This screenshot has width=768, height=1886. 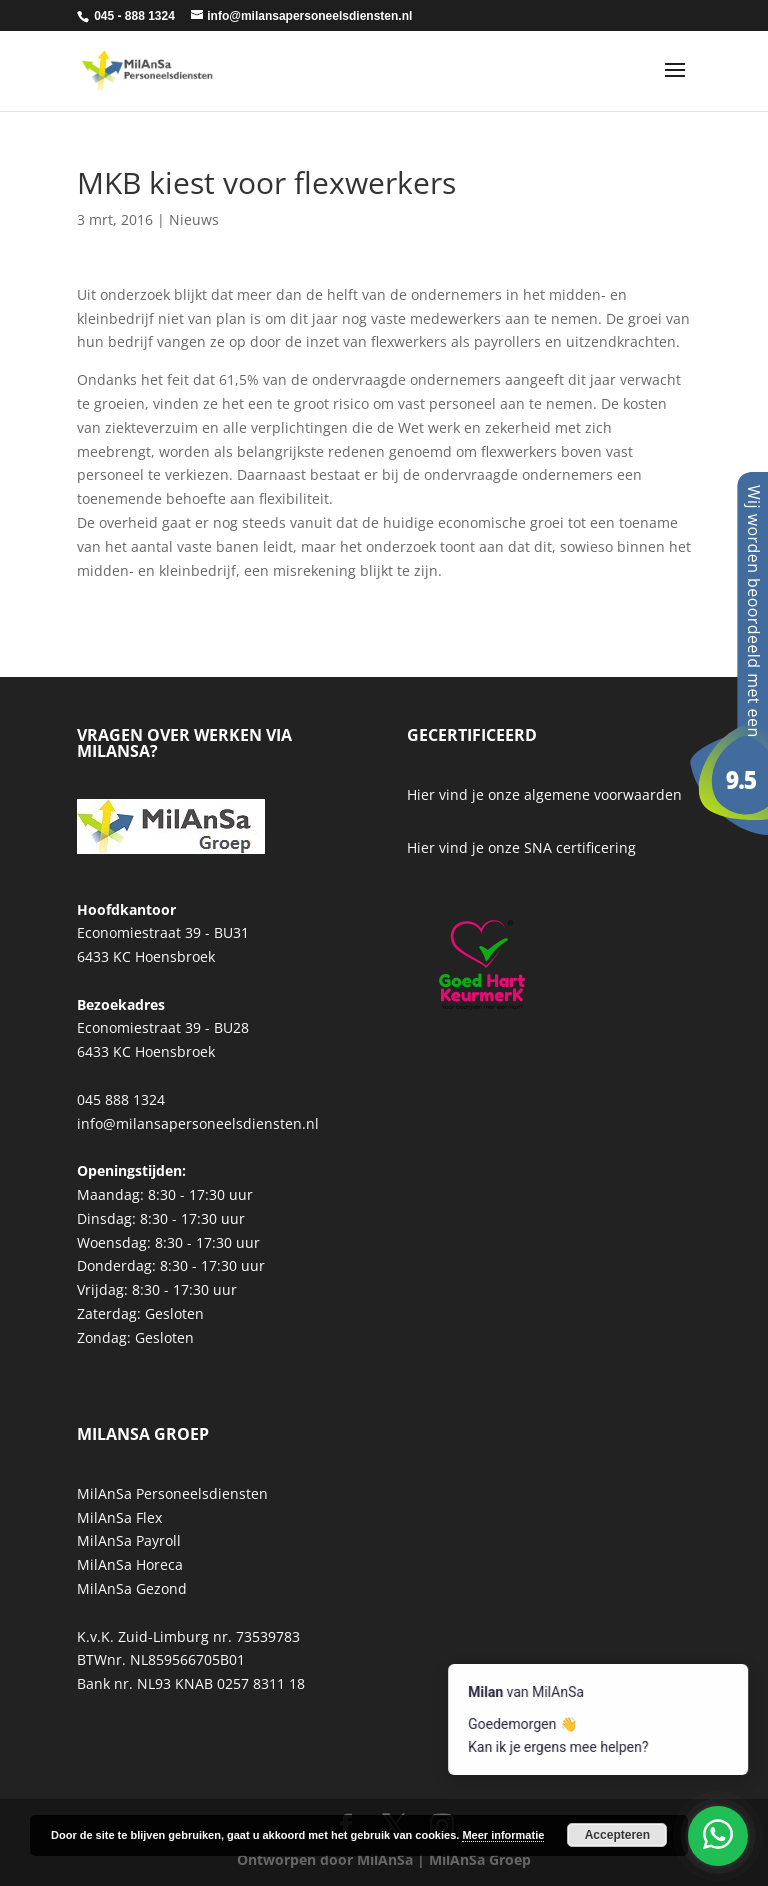 What do you see at coordinates (121, 1099) in the screenshot?
I see `045 888 1324` at bounding box center [121, 1099].